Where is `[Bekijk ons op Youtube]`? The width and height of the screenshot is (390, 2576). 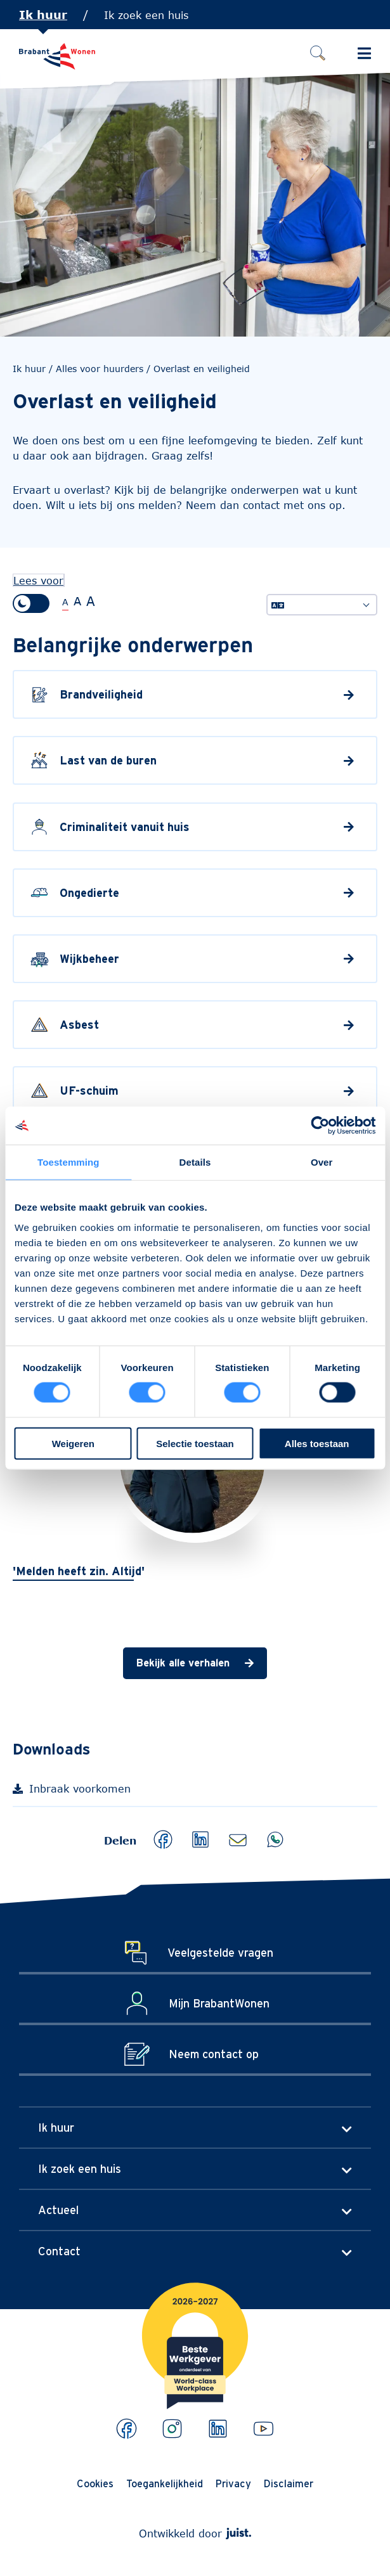 [Bekijk ons op Youtube] is located at coordinates (263, 2428).